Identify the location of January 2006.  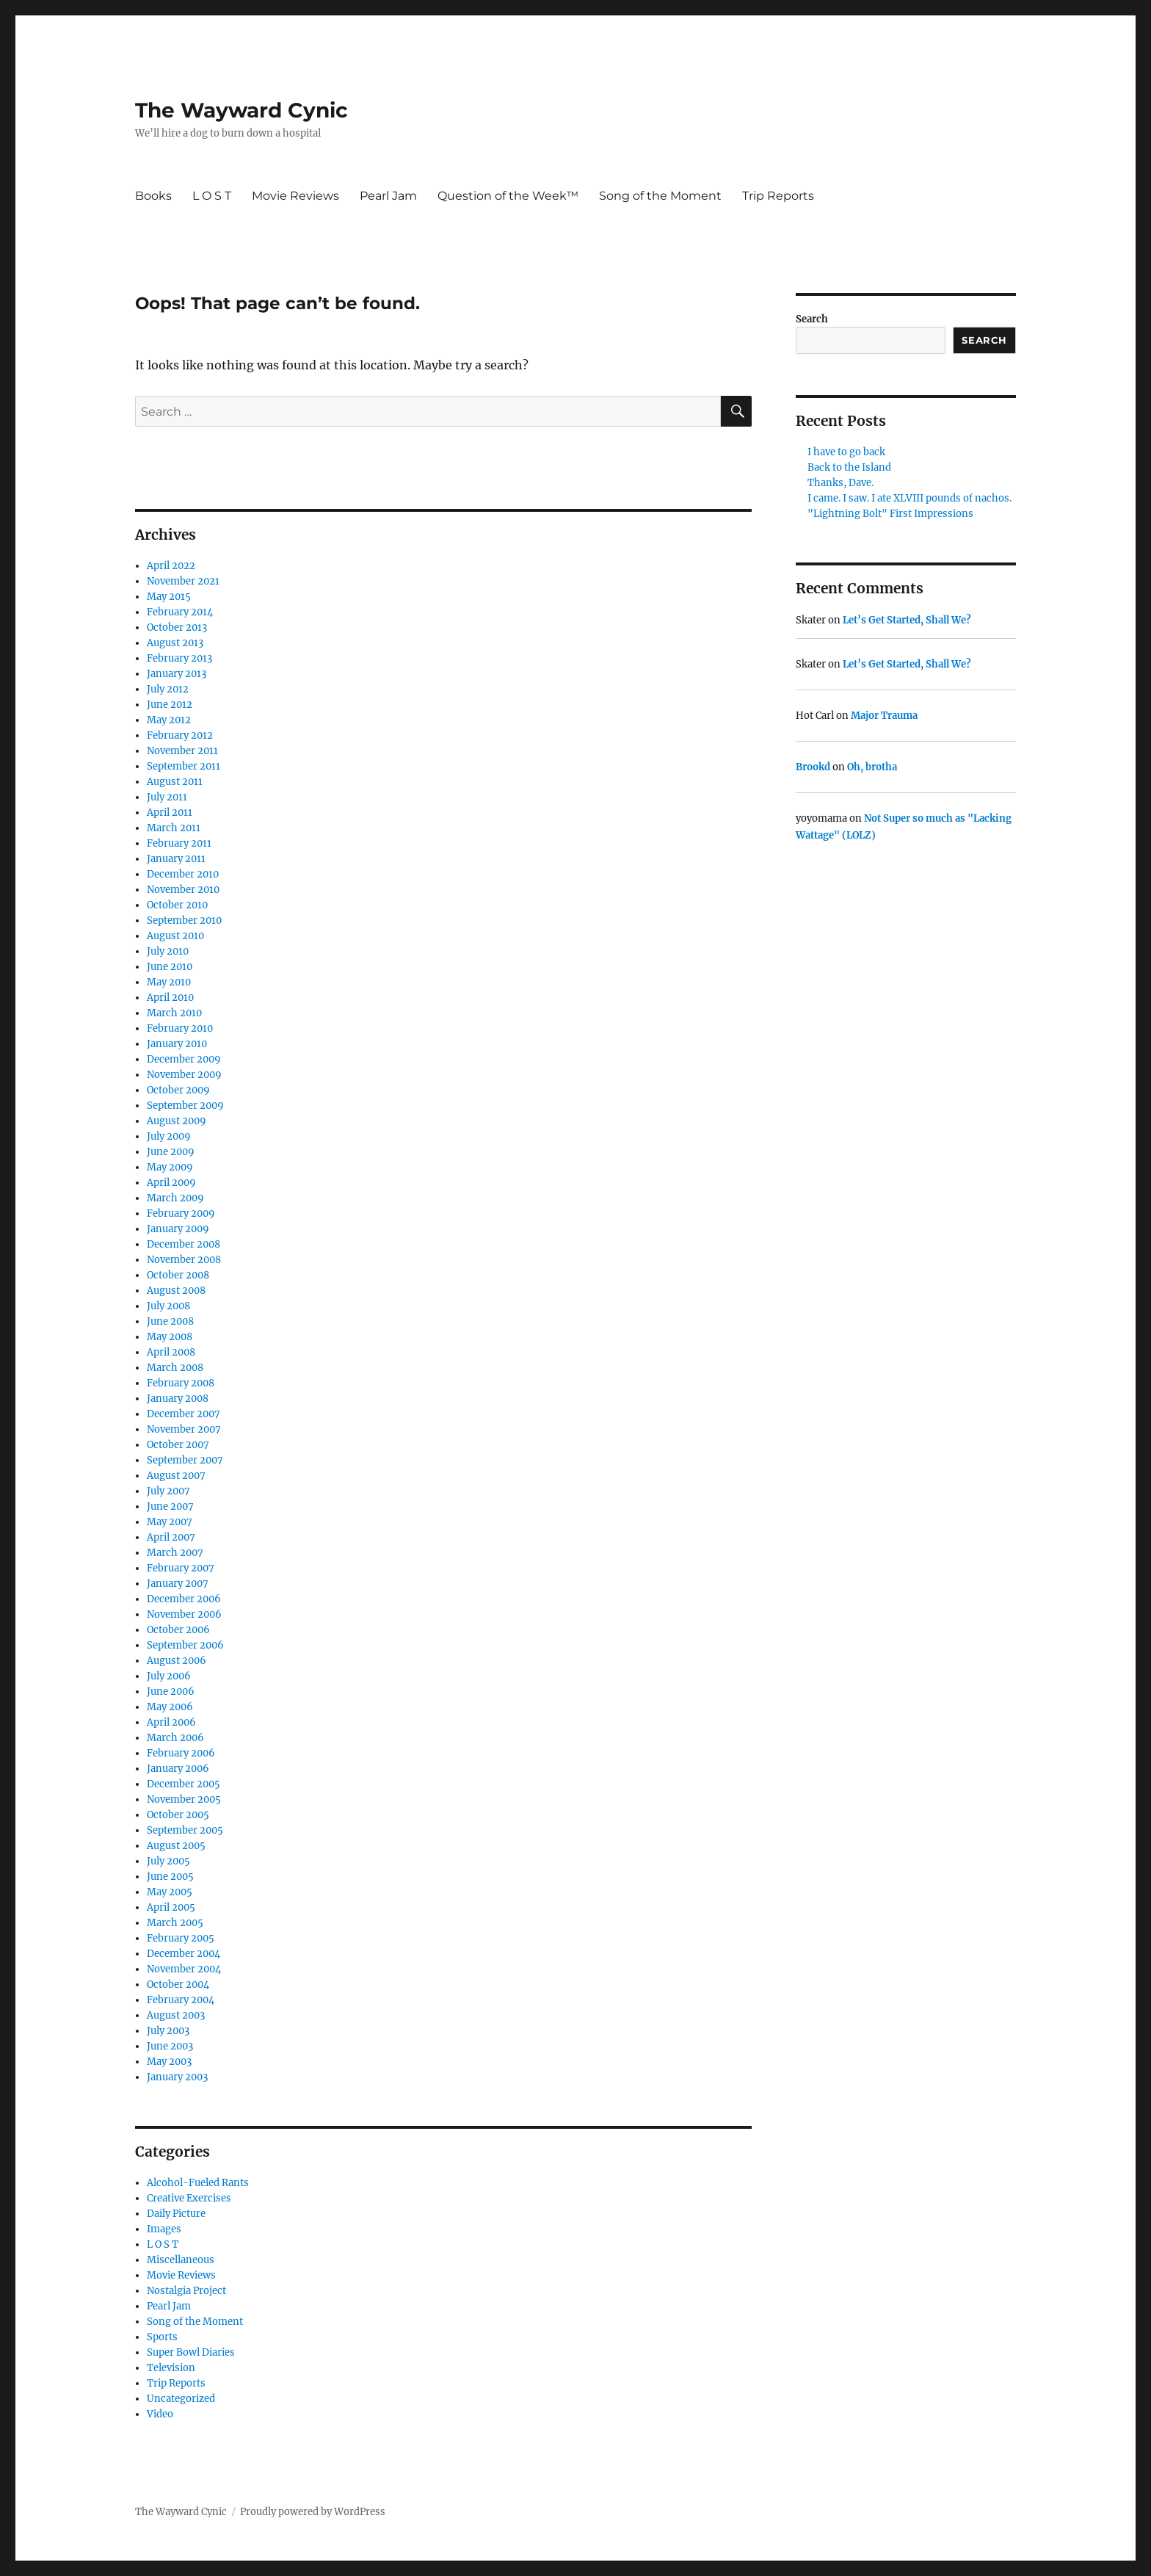
(178, 1768).